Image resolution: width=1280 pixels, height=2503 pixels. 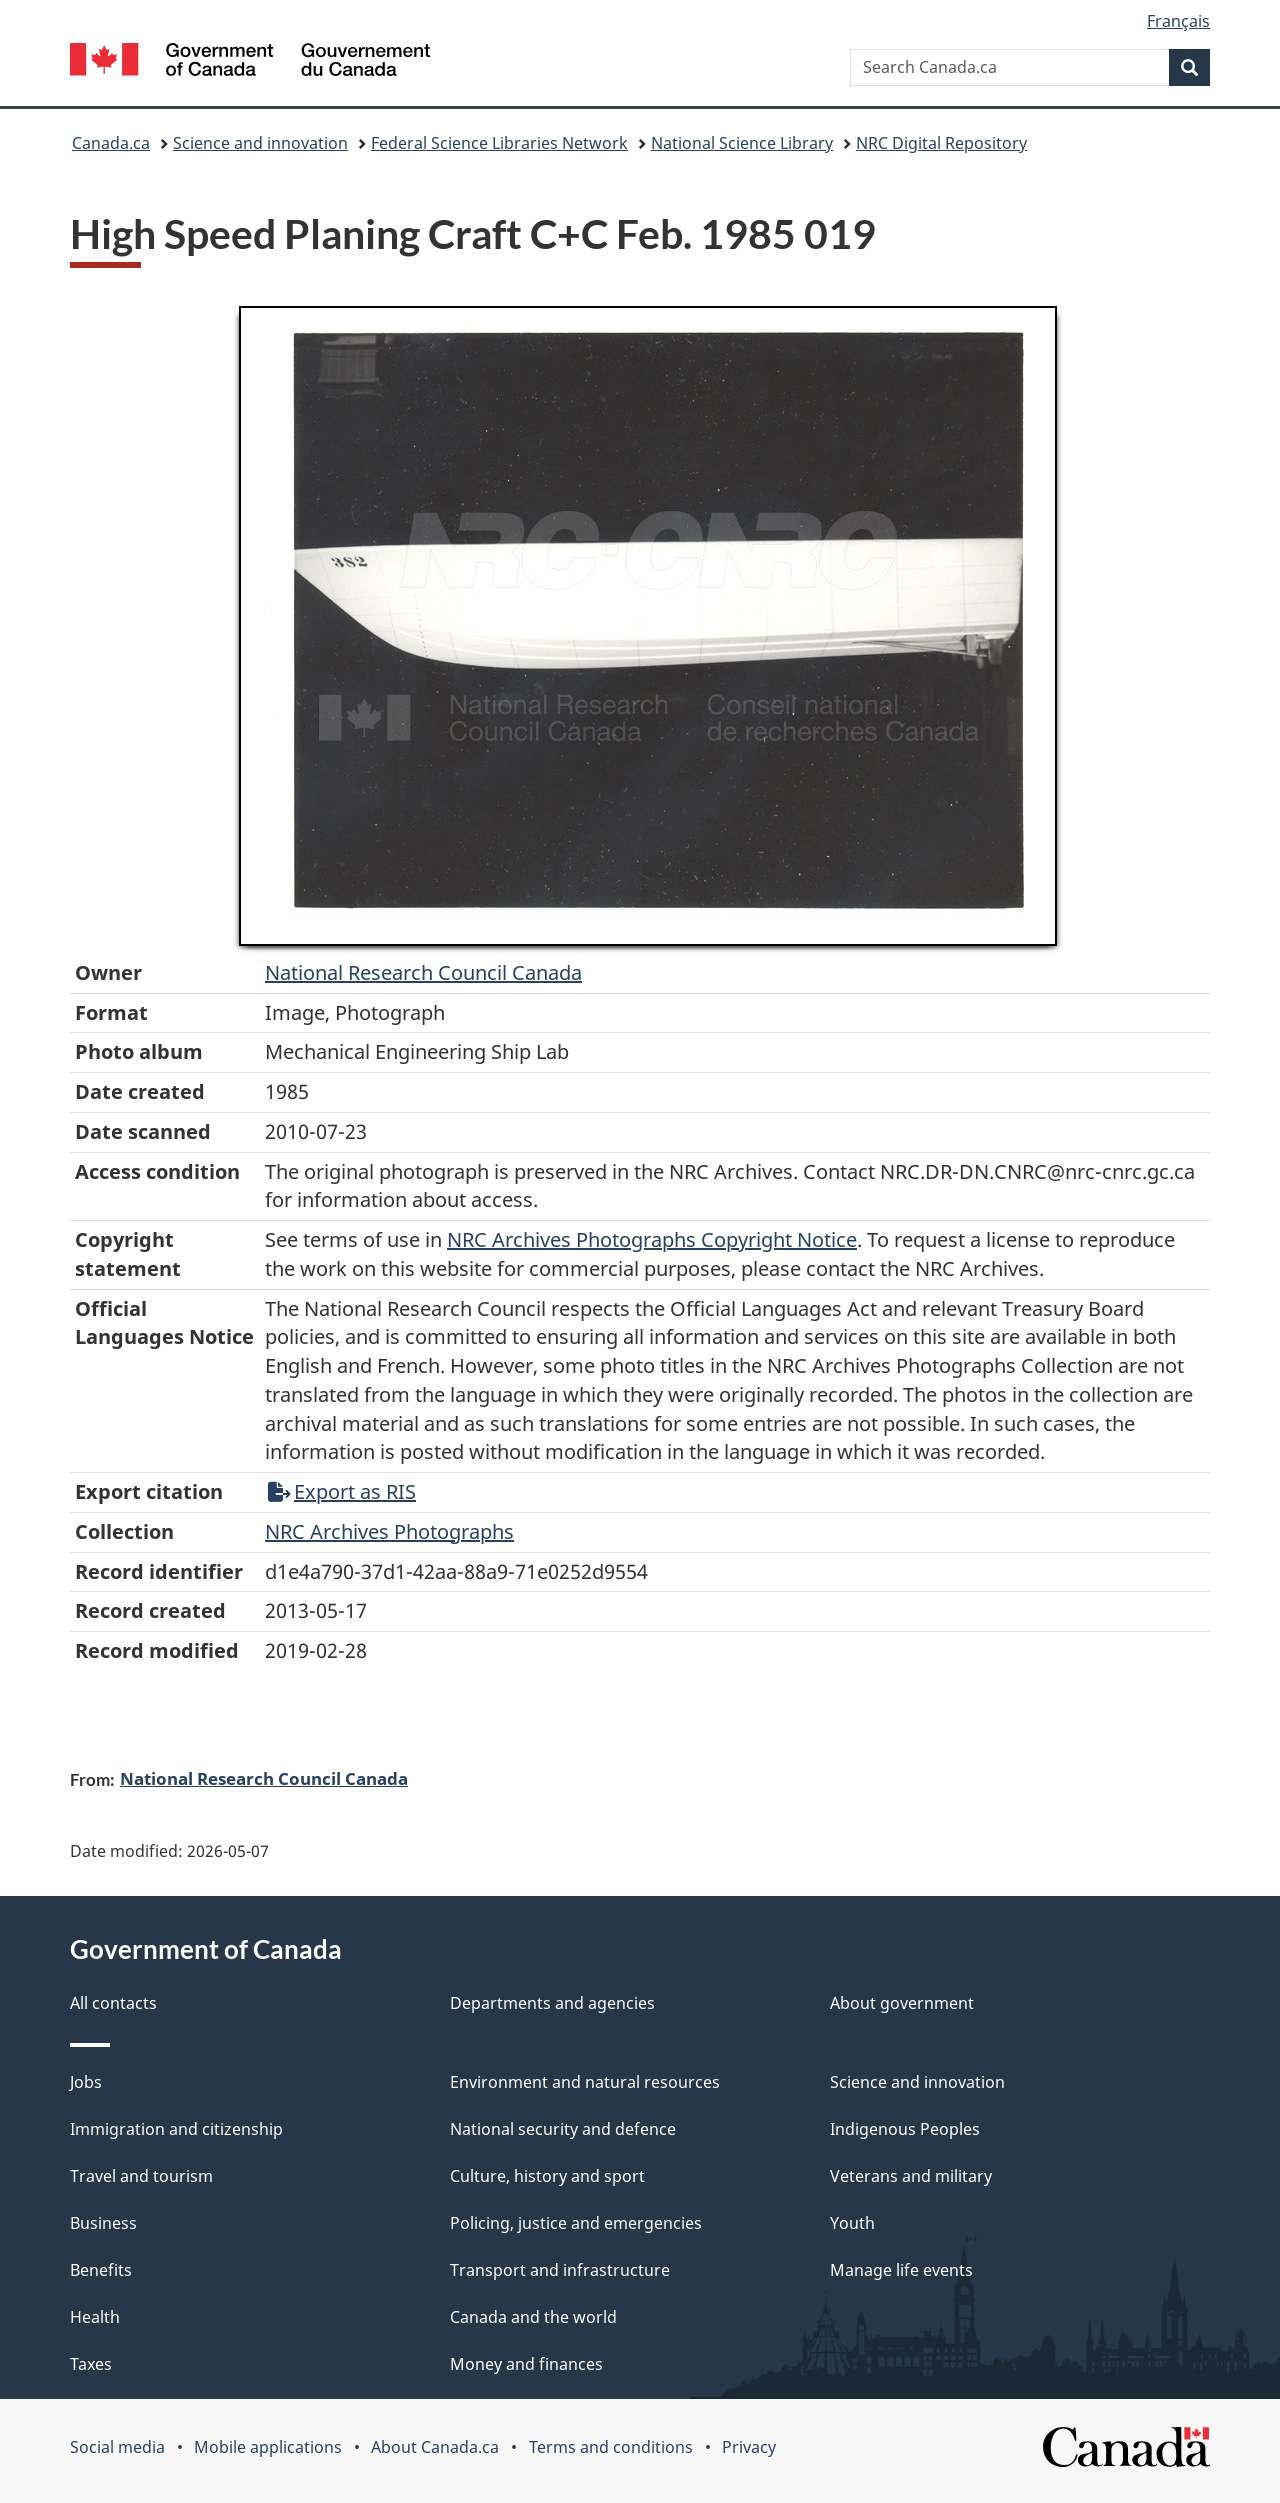 I want to click on National Science Library, so click(x=742, y=143).